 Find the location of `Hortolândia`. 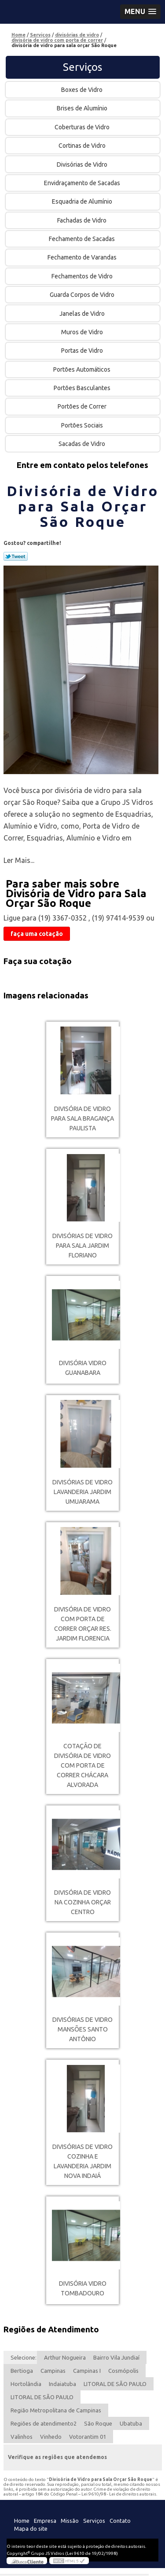

Hortolândia is located at coordinates (26, 2384).